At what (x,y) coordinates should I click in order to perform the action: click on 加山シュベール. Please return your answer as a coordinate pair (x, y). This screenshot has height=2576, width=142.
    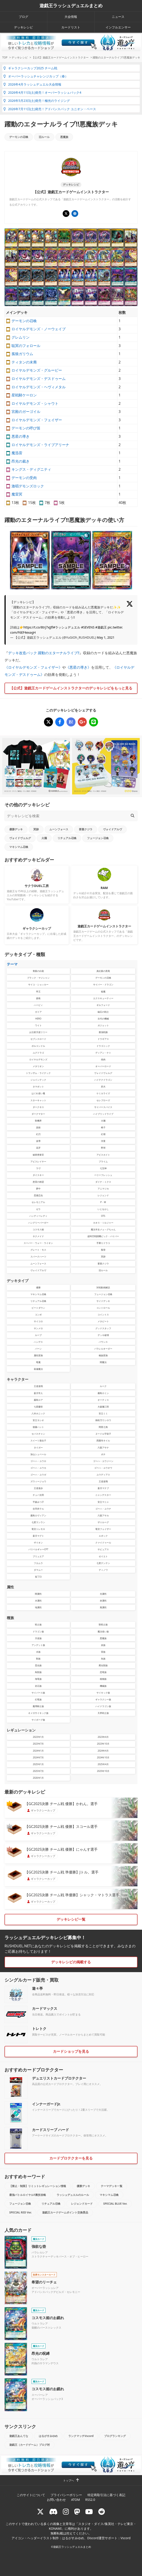
    Looking at the image, I should click on (38, 1454).